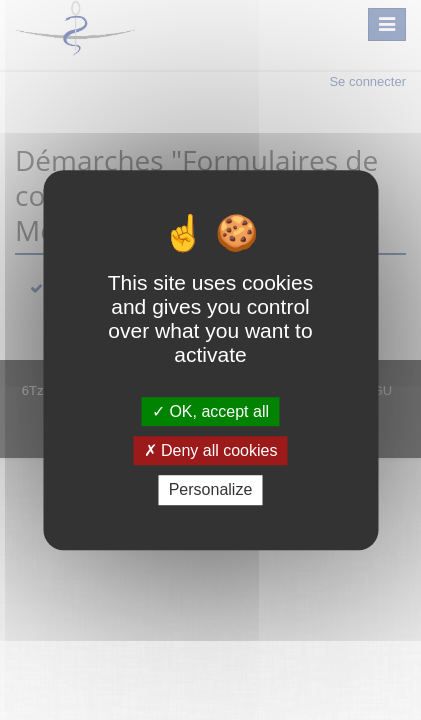 Image resolution: width=421 pixels, height=720 pixels. I want to click on OK, accept all, so click(210, 411).